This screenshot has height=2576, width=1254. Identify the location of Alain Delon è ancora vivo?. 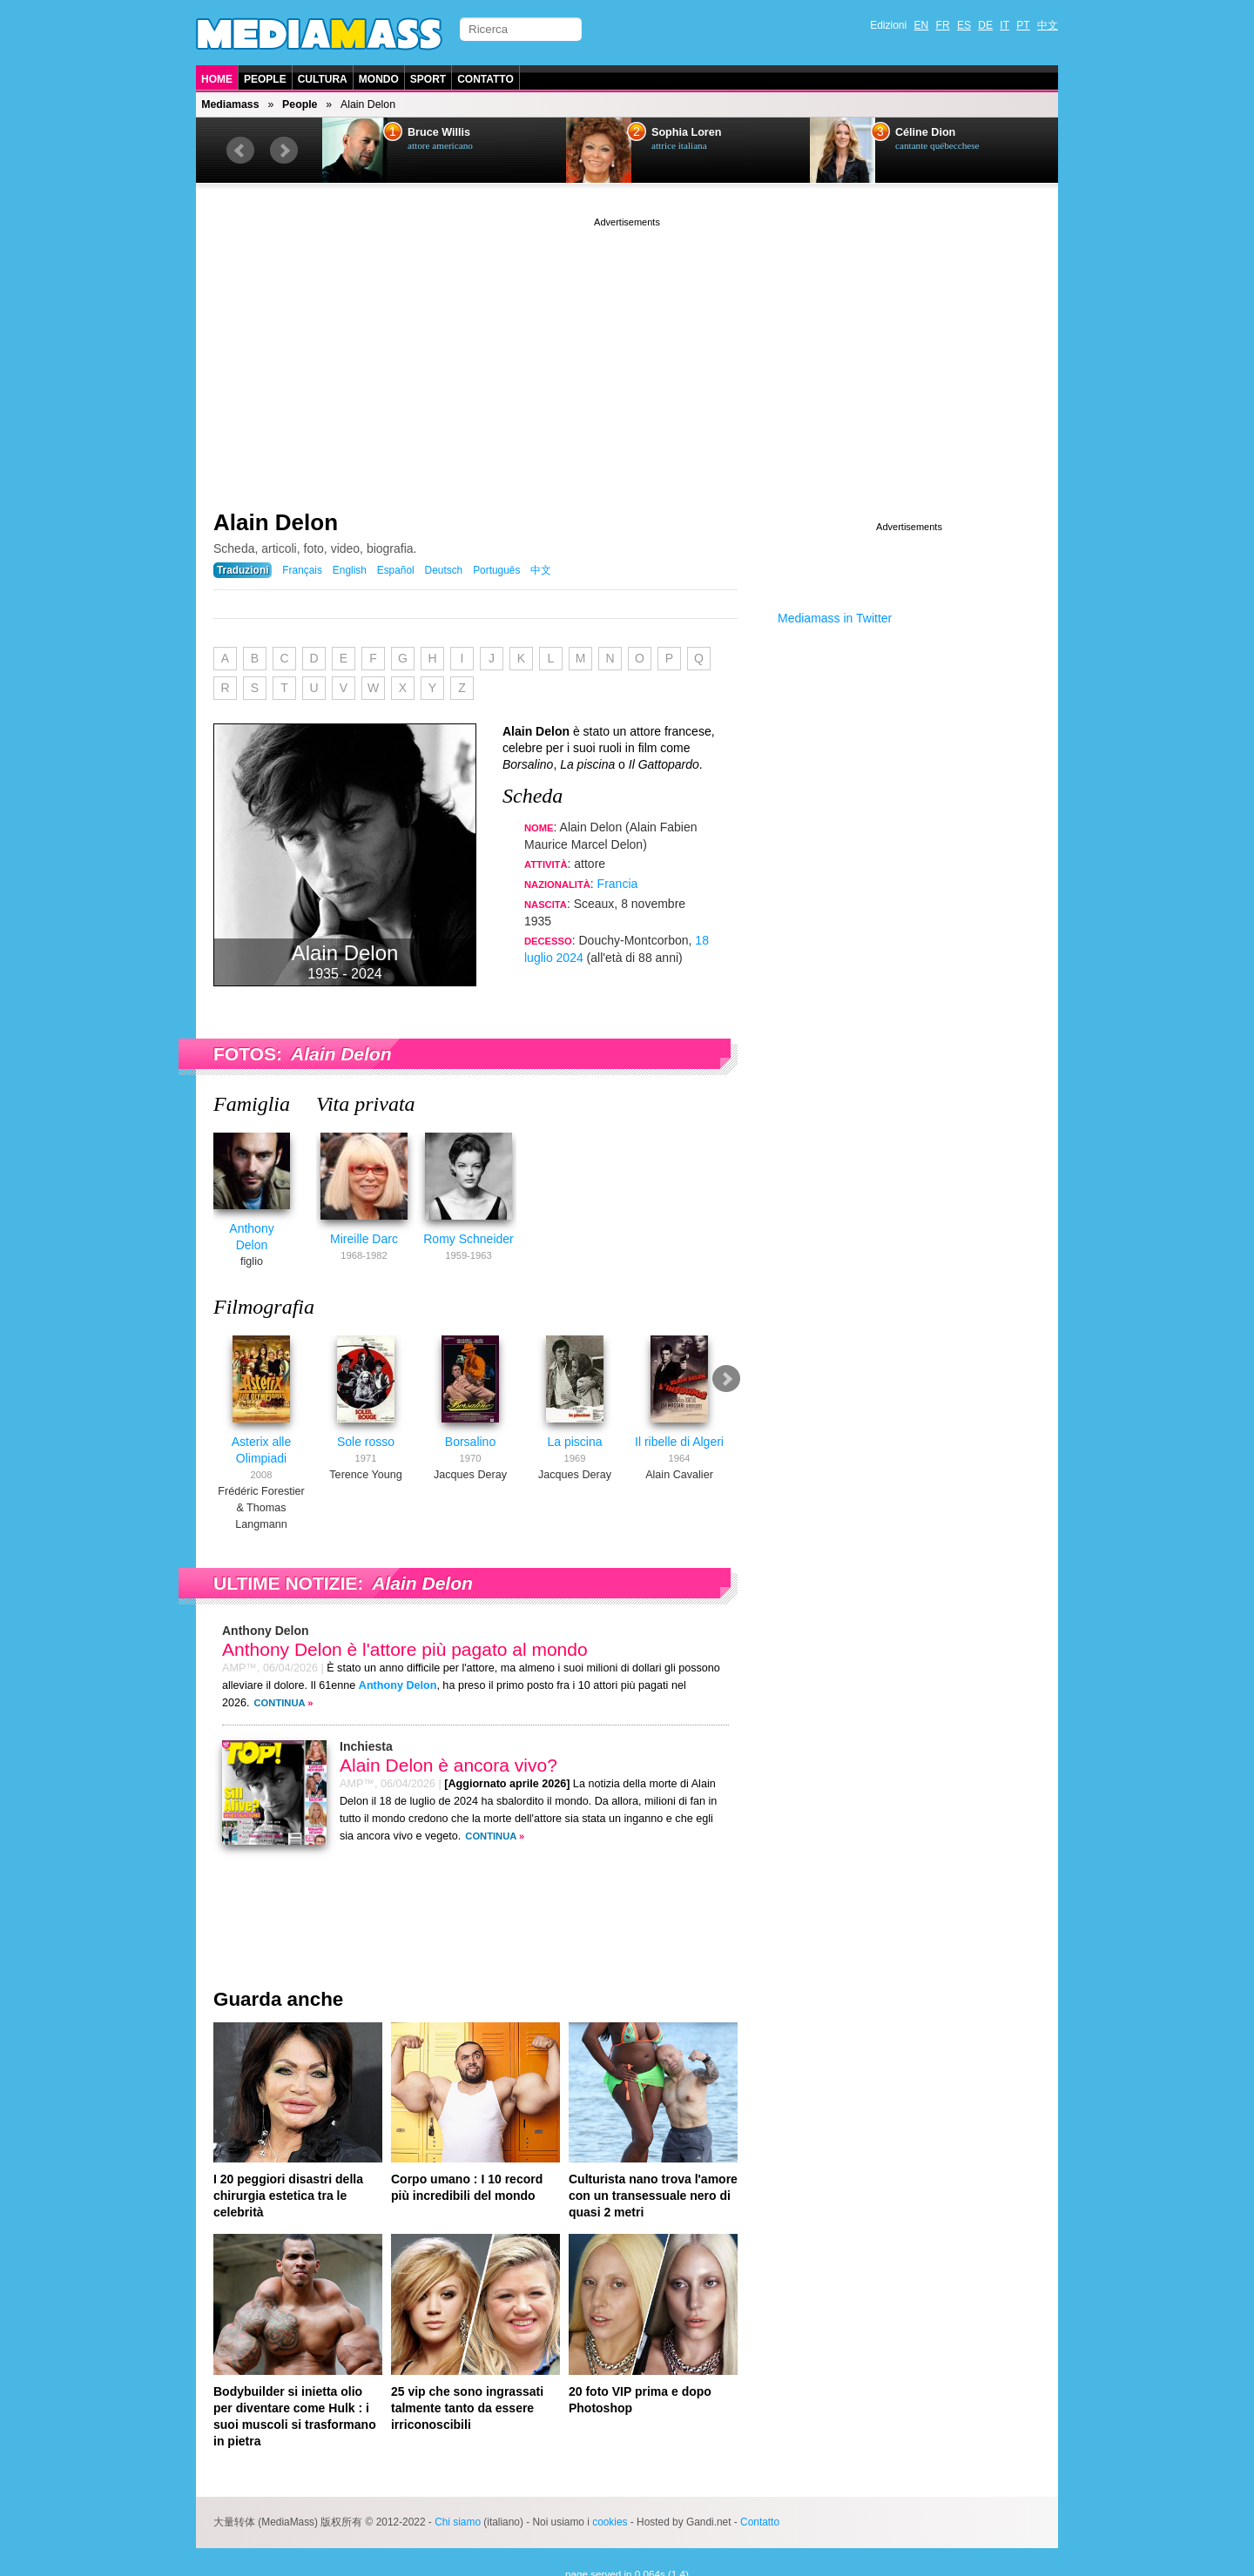
(448, 1759).